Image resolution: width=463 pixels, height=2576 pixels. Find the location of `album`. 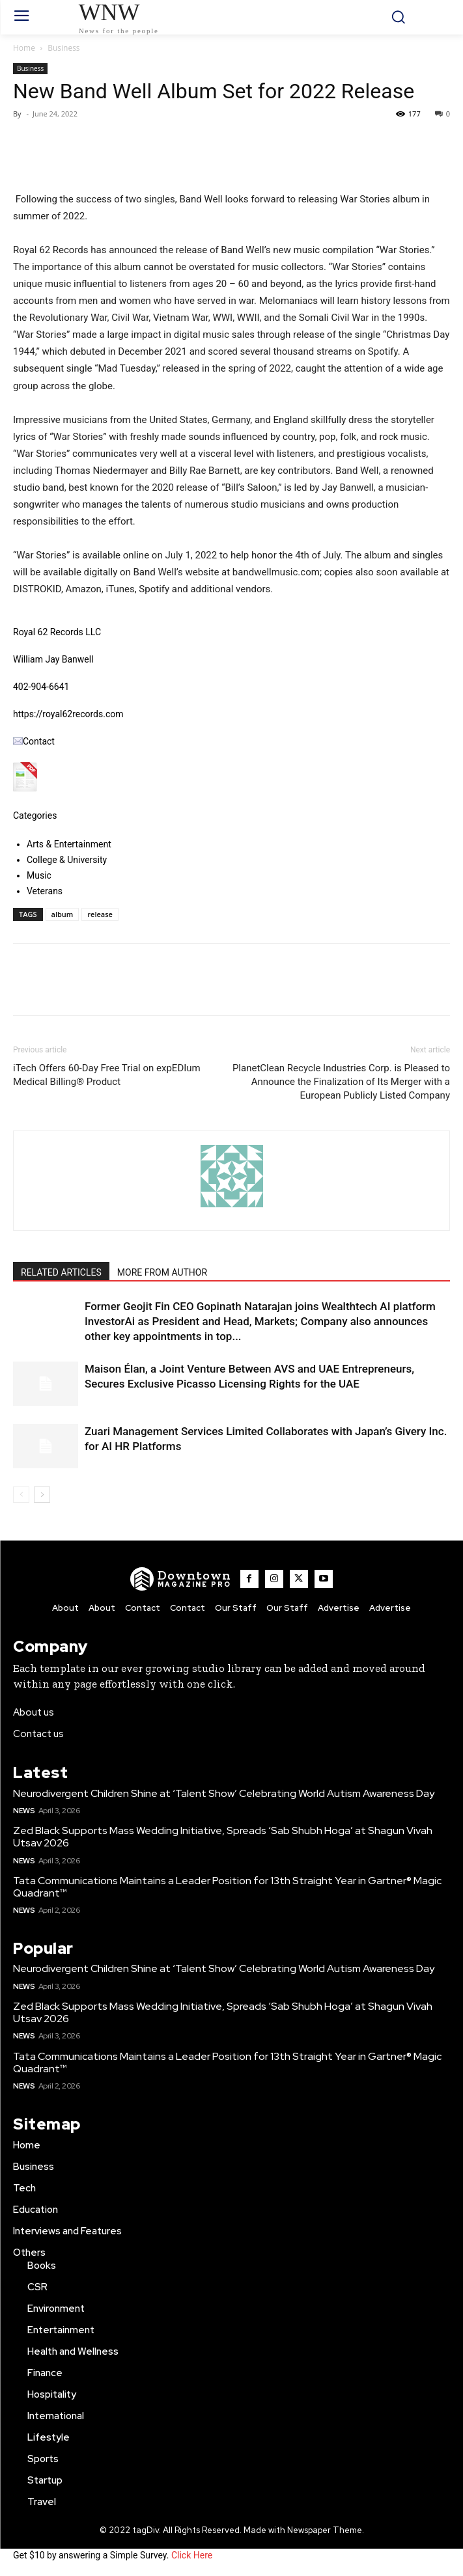

album is located at coordinates (62, 914).